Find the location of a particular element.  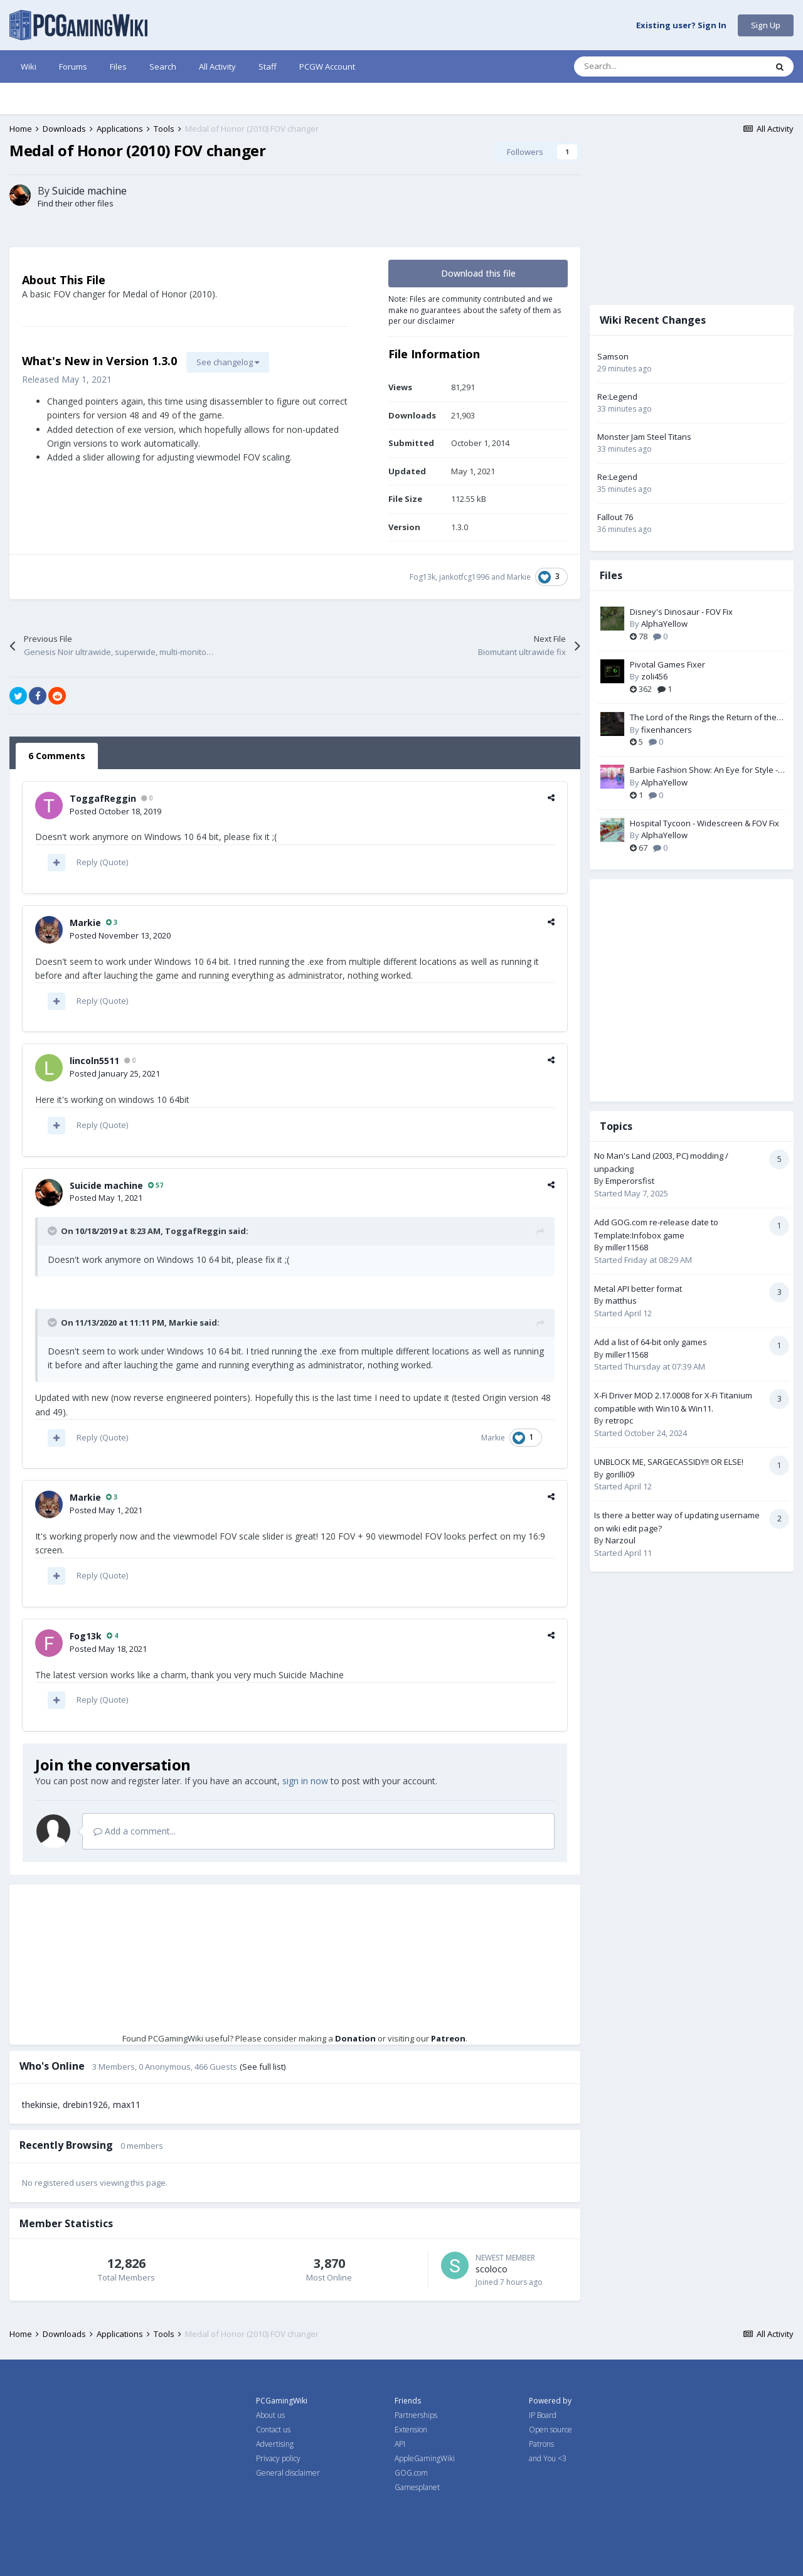

Suicide machine is located at coordinates (89, 191).